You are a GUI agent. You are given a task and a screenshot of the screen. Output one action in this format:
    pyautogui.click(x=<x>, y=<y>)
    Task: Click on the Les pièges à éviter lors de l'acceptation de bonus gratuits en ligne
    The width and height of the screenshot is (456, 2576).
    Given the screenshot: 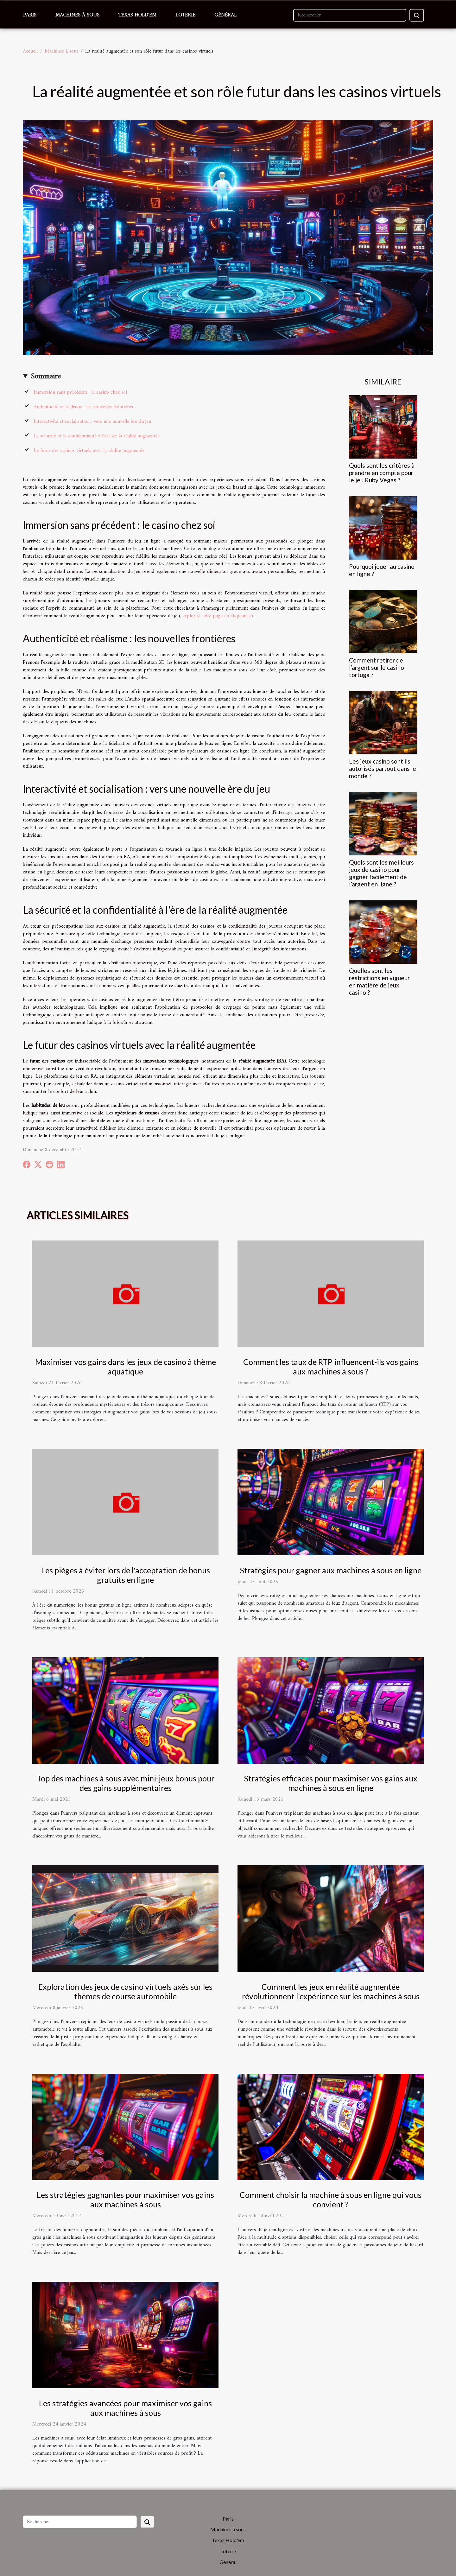 What is the action you would take?
    pyautogui.click(x=125, y=1574)
    